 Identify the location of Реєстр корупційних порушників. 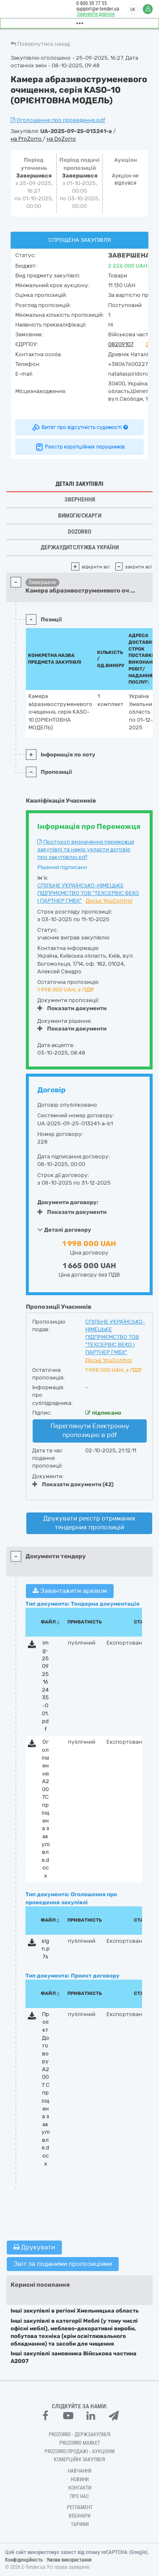
(80, 447).